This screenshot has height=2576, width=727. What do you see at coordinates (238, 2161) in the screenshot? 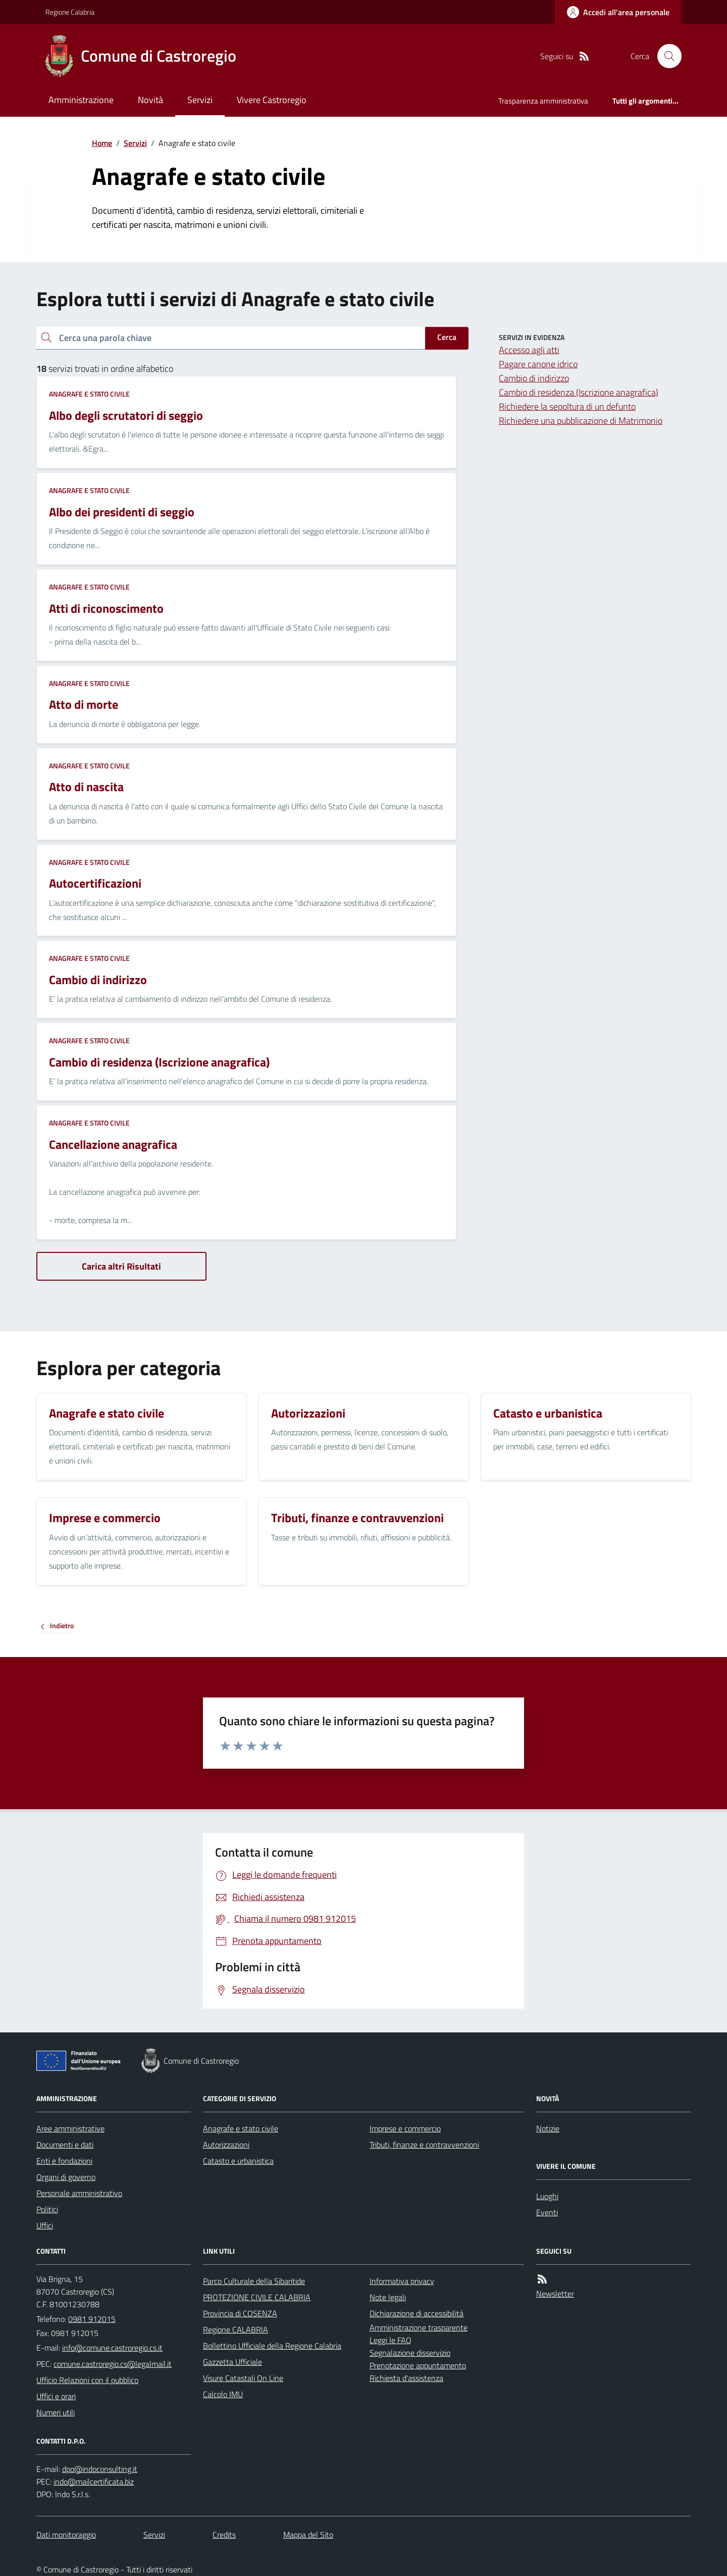
I see `Catasto e urbanistica` at bounding box center [238, 2161].